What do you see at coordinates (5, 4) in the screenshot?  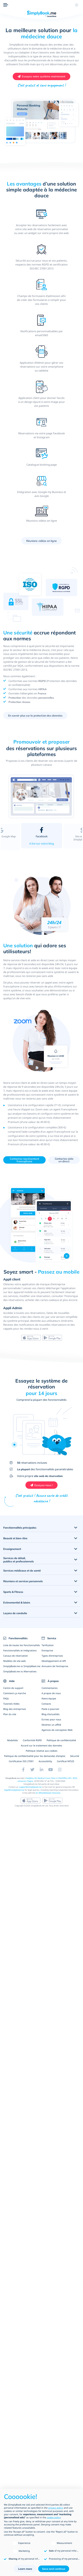 I see `[Menu]` at bounding box center [5, 4].